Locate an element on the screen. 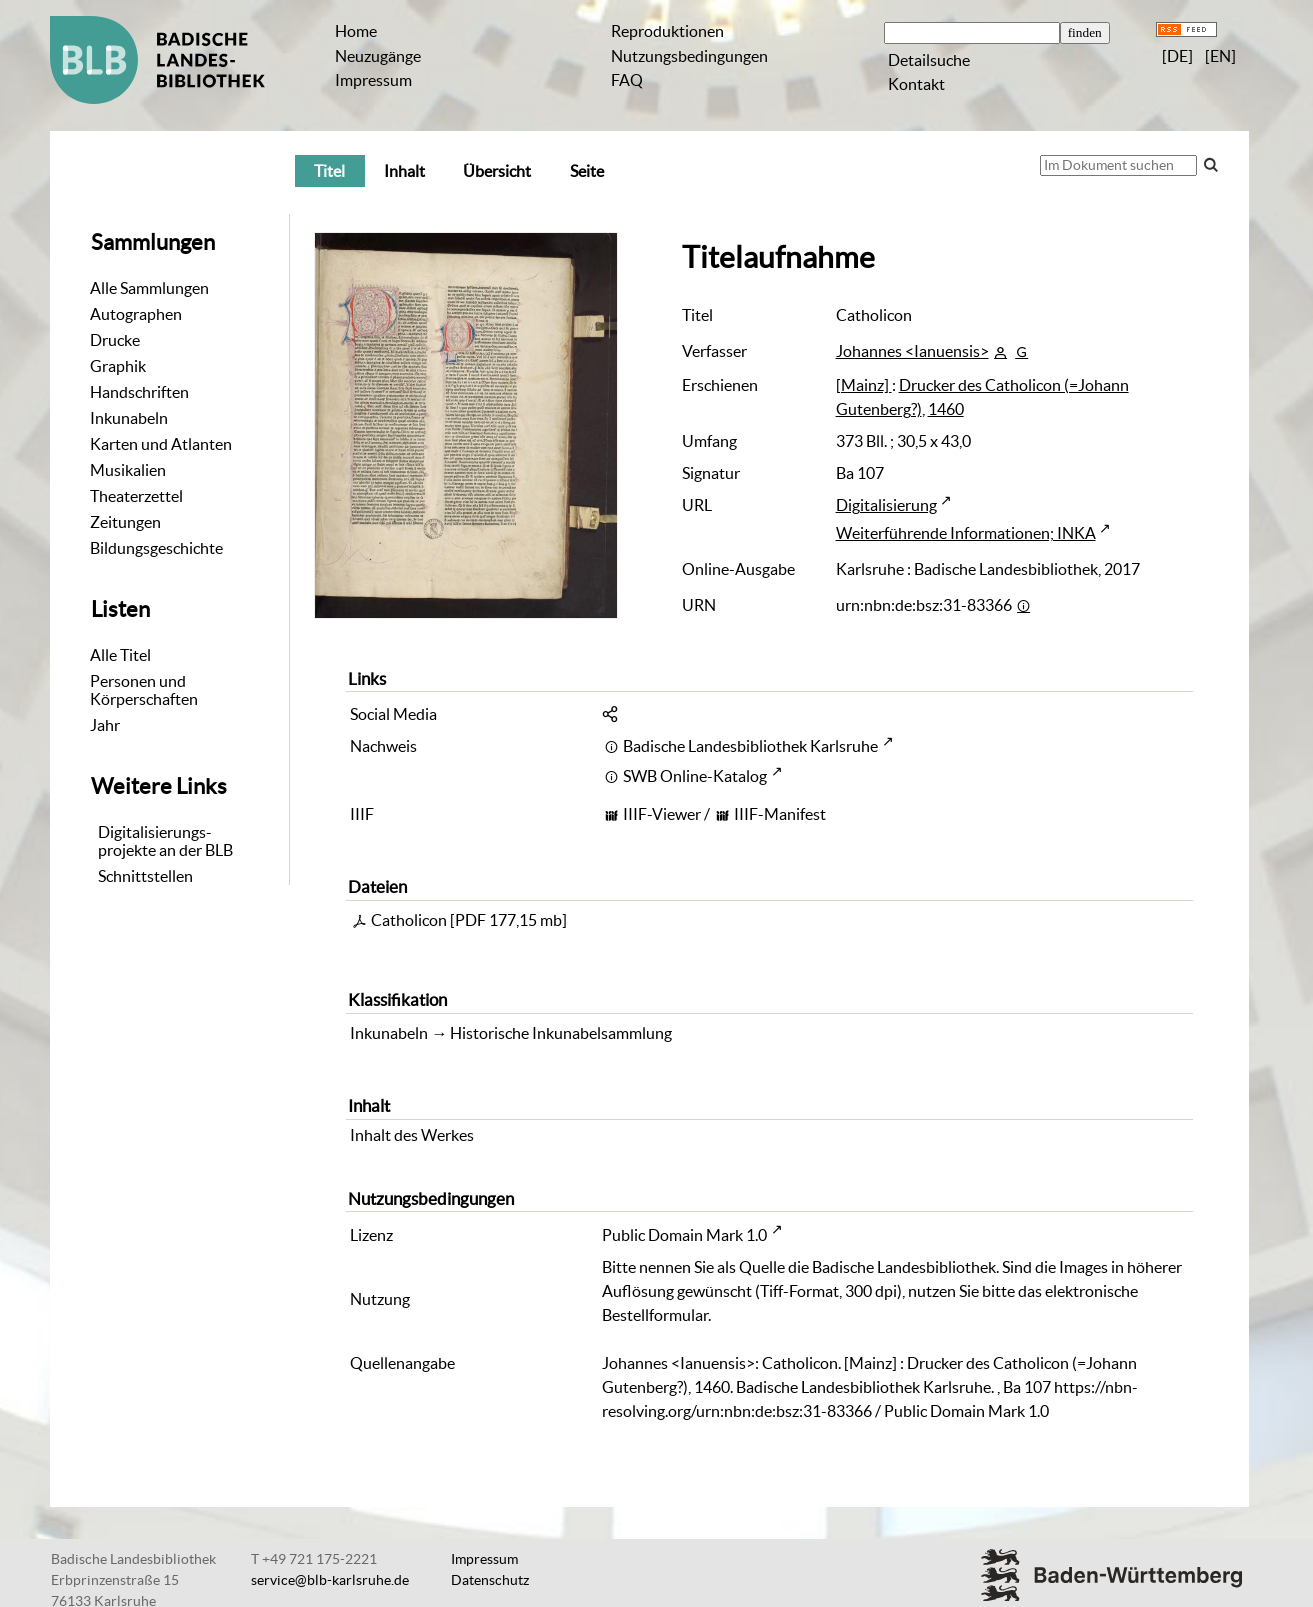 The height and width of the screenshot is (1607, 1313). Personen und Körperschaften is located at coordinates (144, 690).